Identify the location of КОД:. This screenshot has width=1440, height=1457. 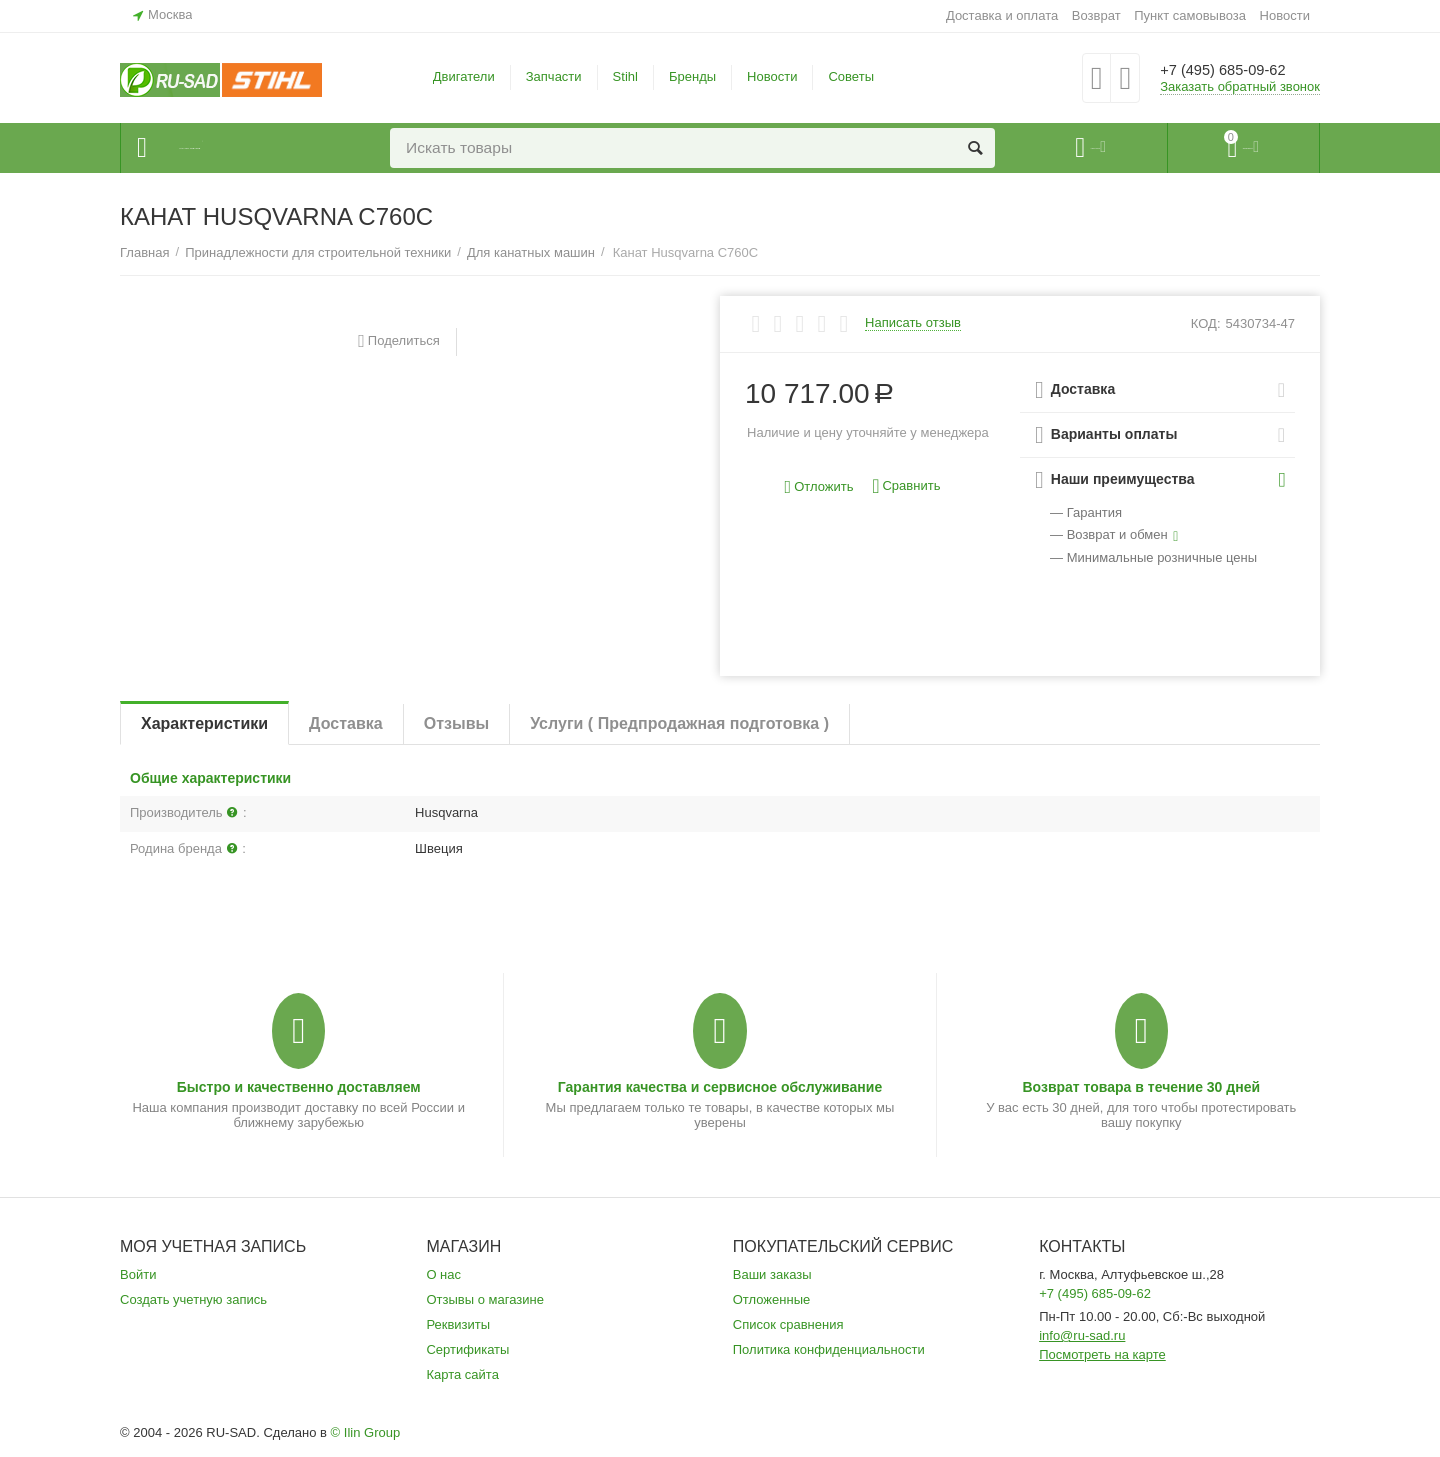
(1206, 323).